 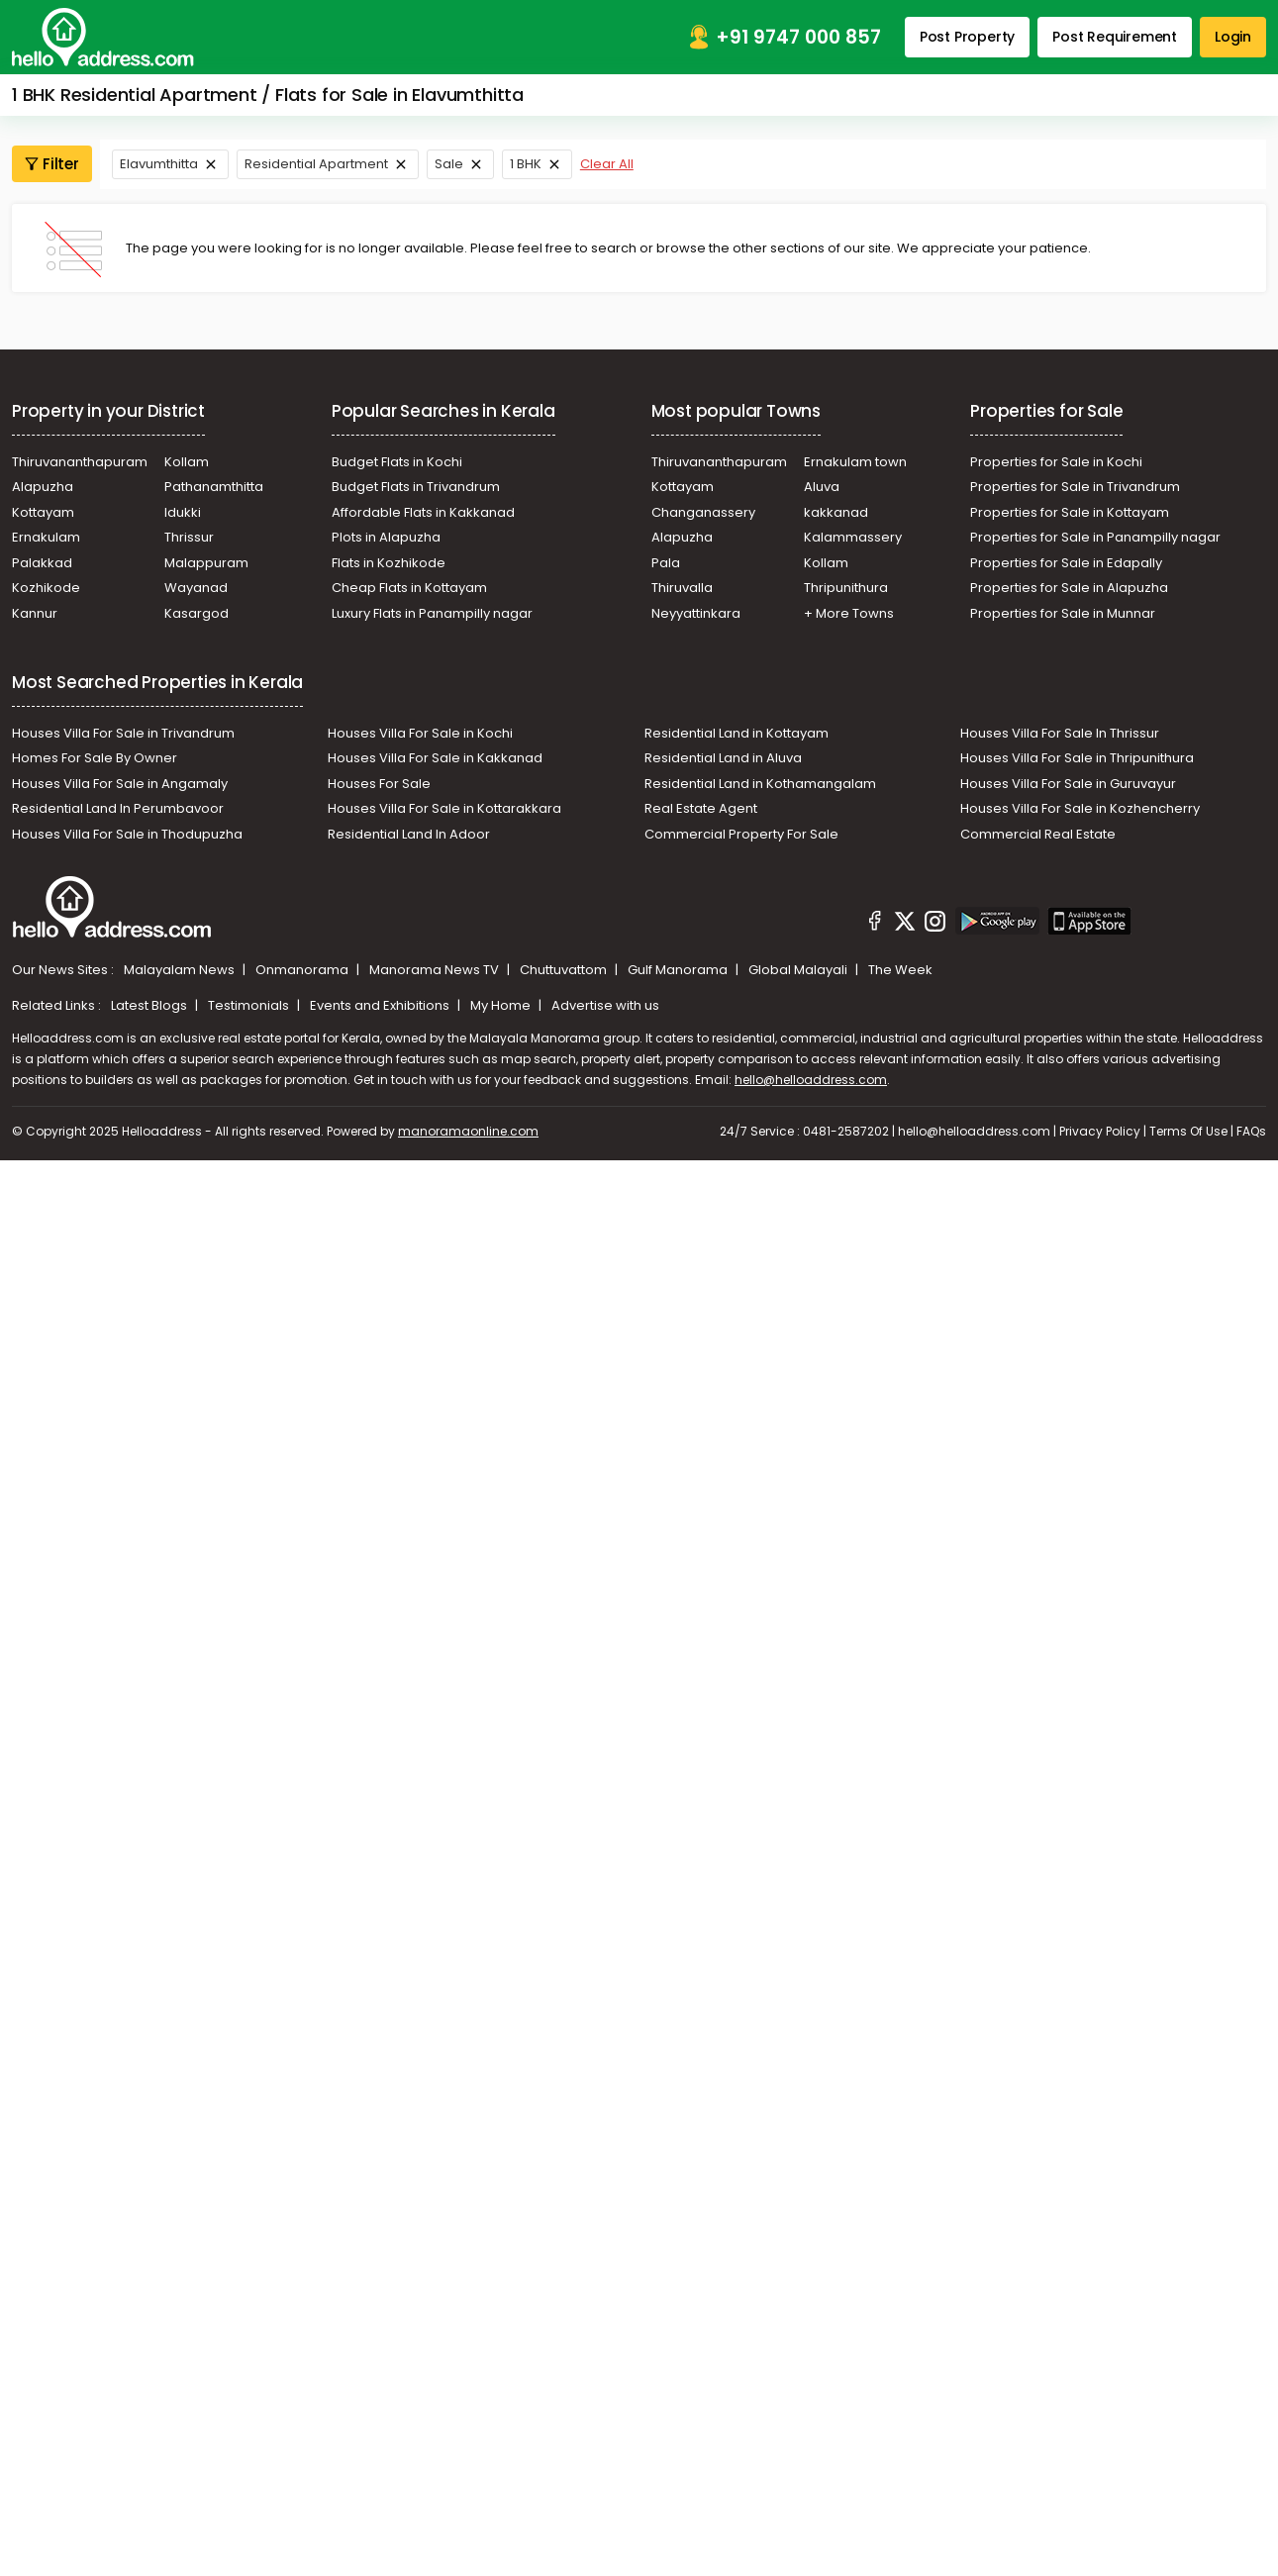 What do you see at coordinates (79, 461) in the screenshot?
I see `Thiruvananthapuram` at bounding box center [79, 461].